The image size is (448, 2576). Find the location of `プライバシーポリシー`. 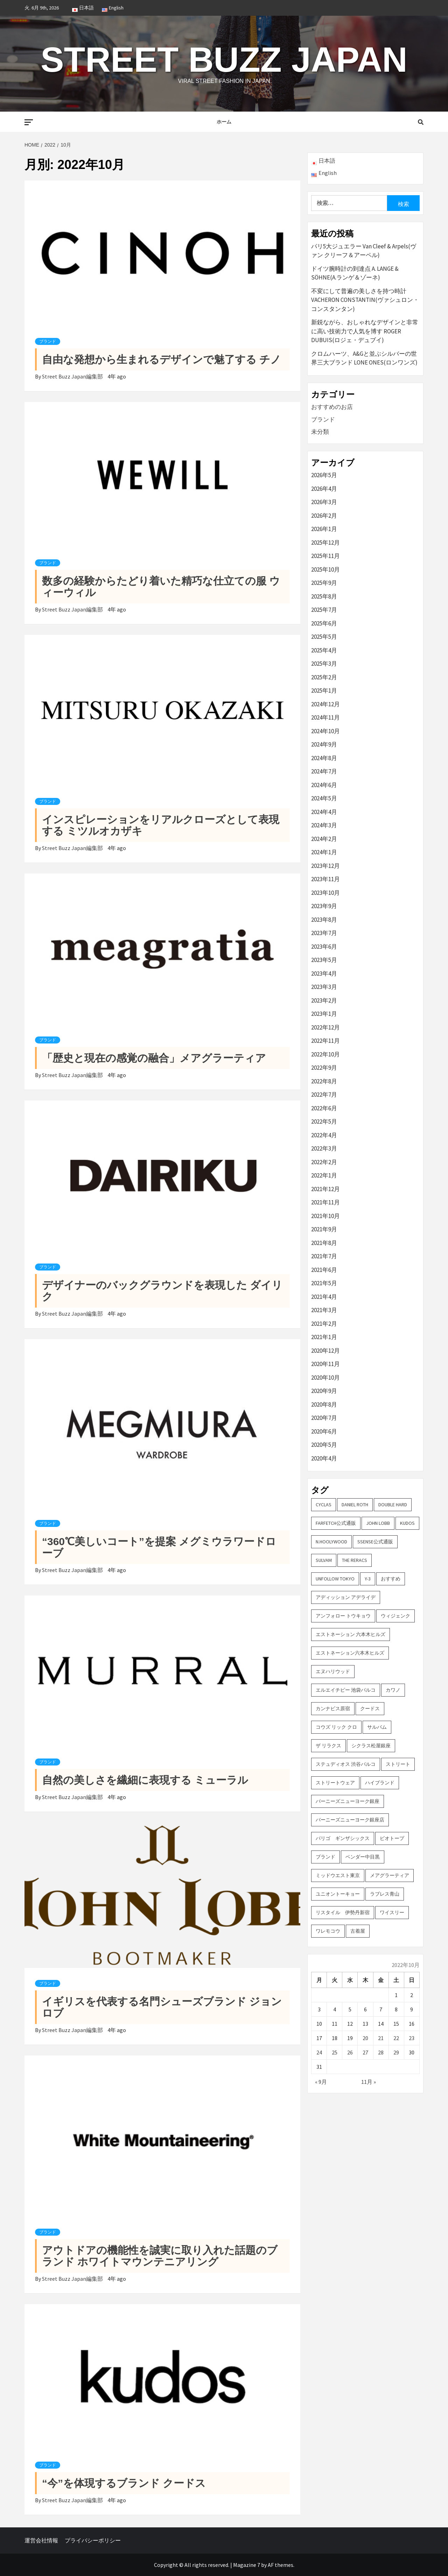

プライバシーポリシー is located at coordinates (93, 2540).